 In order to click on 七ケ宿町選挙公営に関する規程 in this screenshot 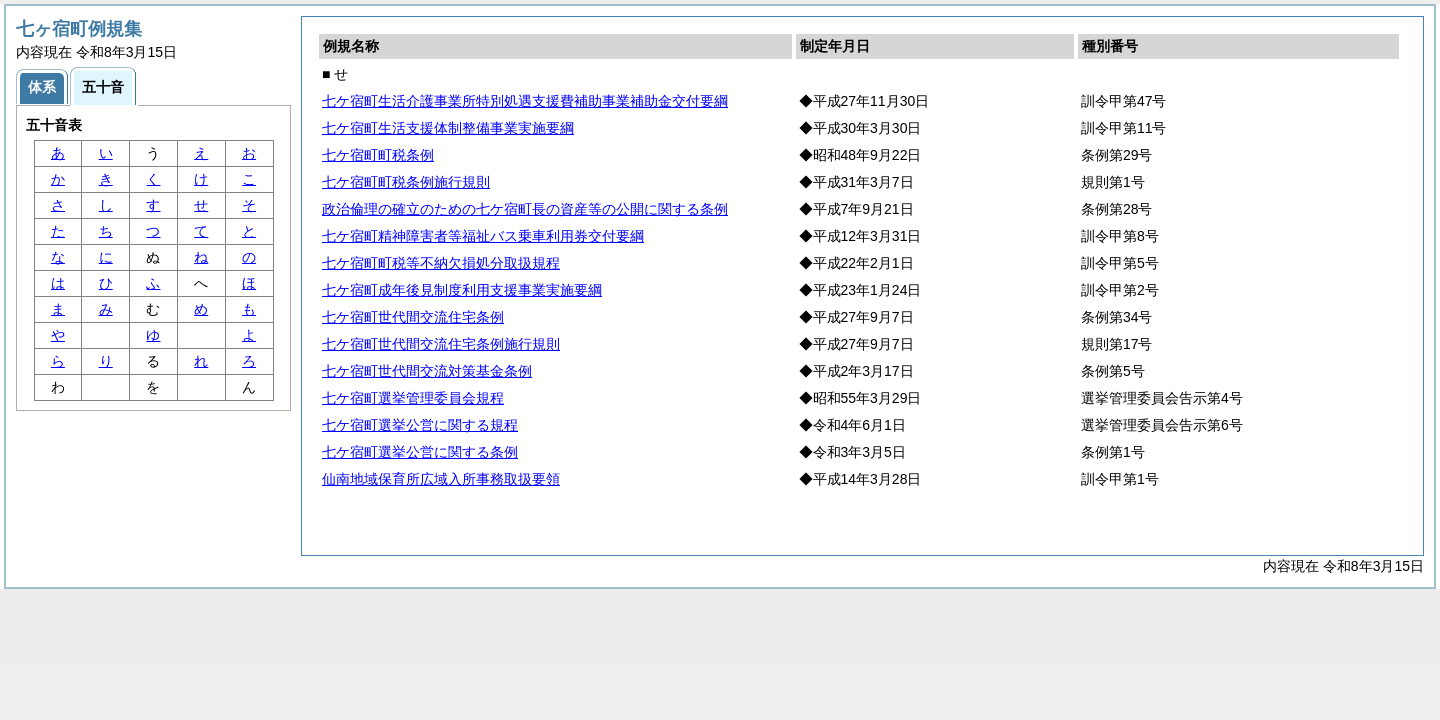, I will do `click(420, 425)`.